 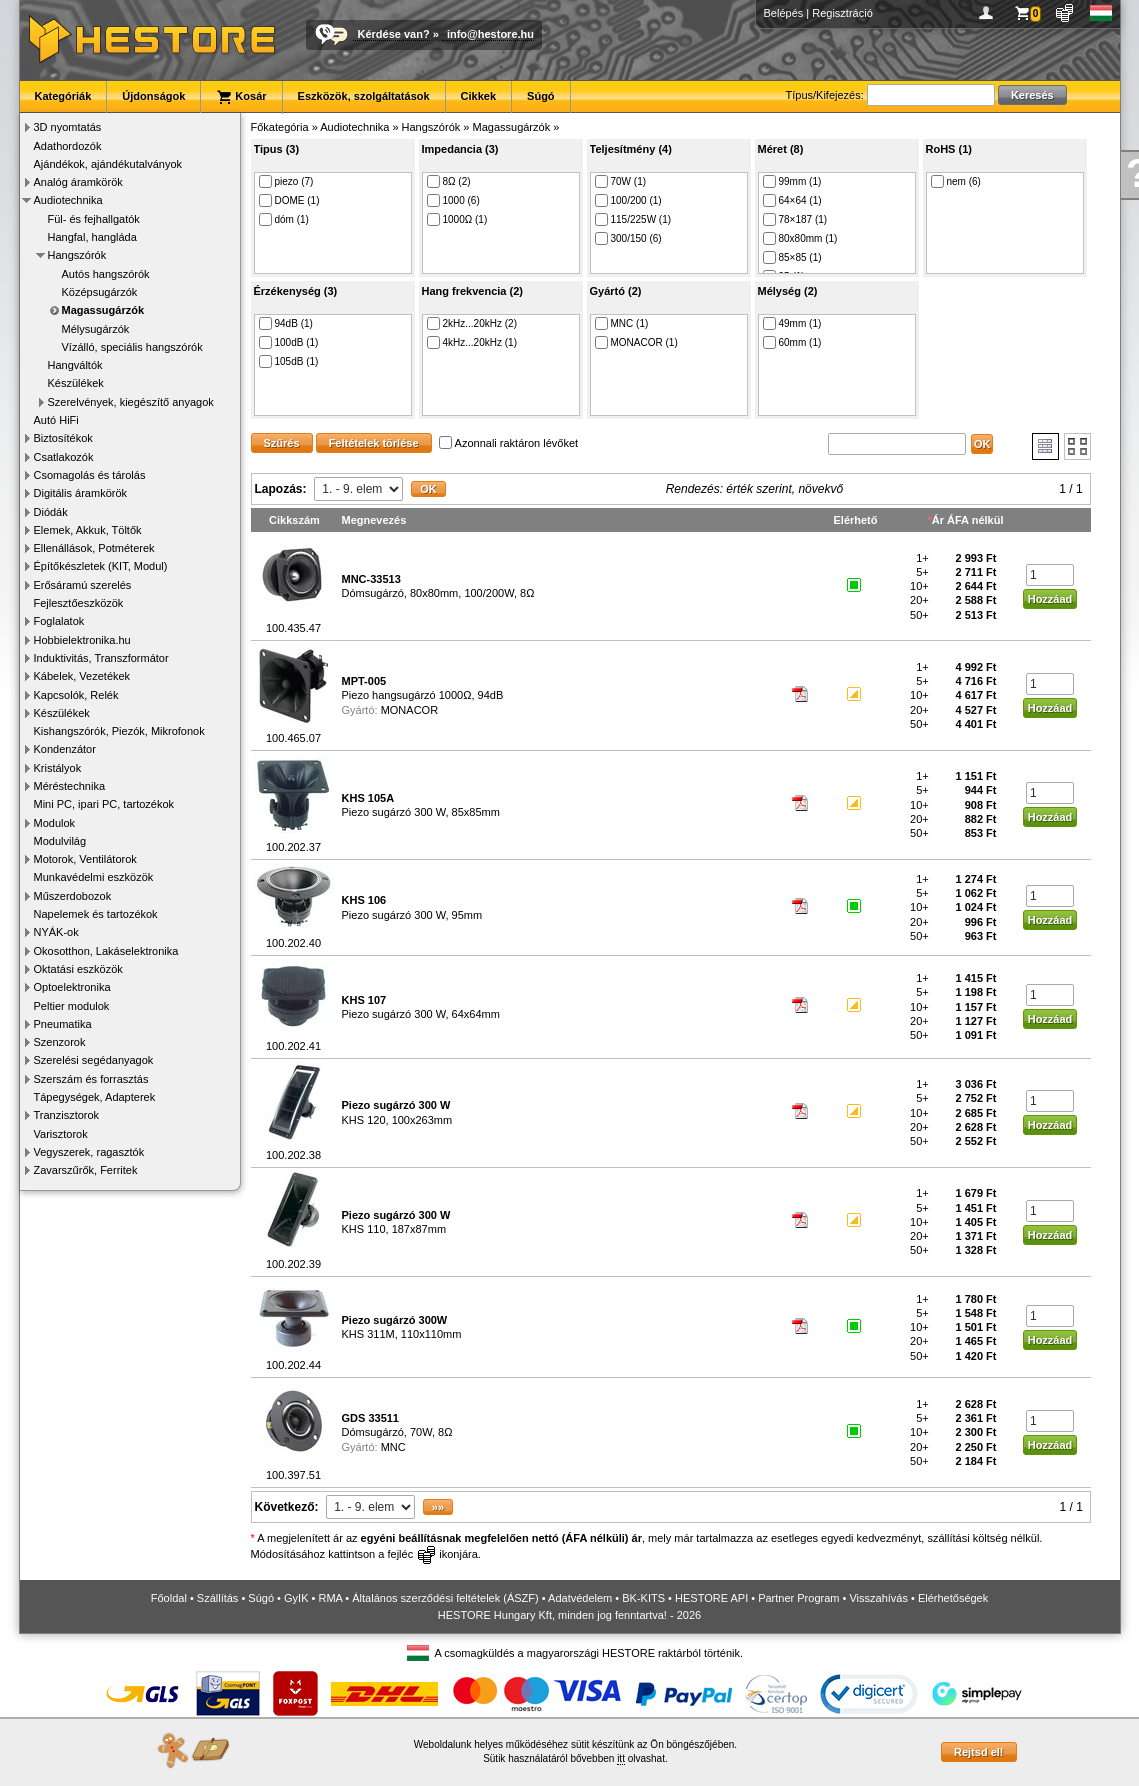 I want to click on Fül- és fejhallgatók, so click(x=94, y=219).